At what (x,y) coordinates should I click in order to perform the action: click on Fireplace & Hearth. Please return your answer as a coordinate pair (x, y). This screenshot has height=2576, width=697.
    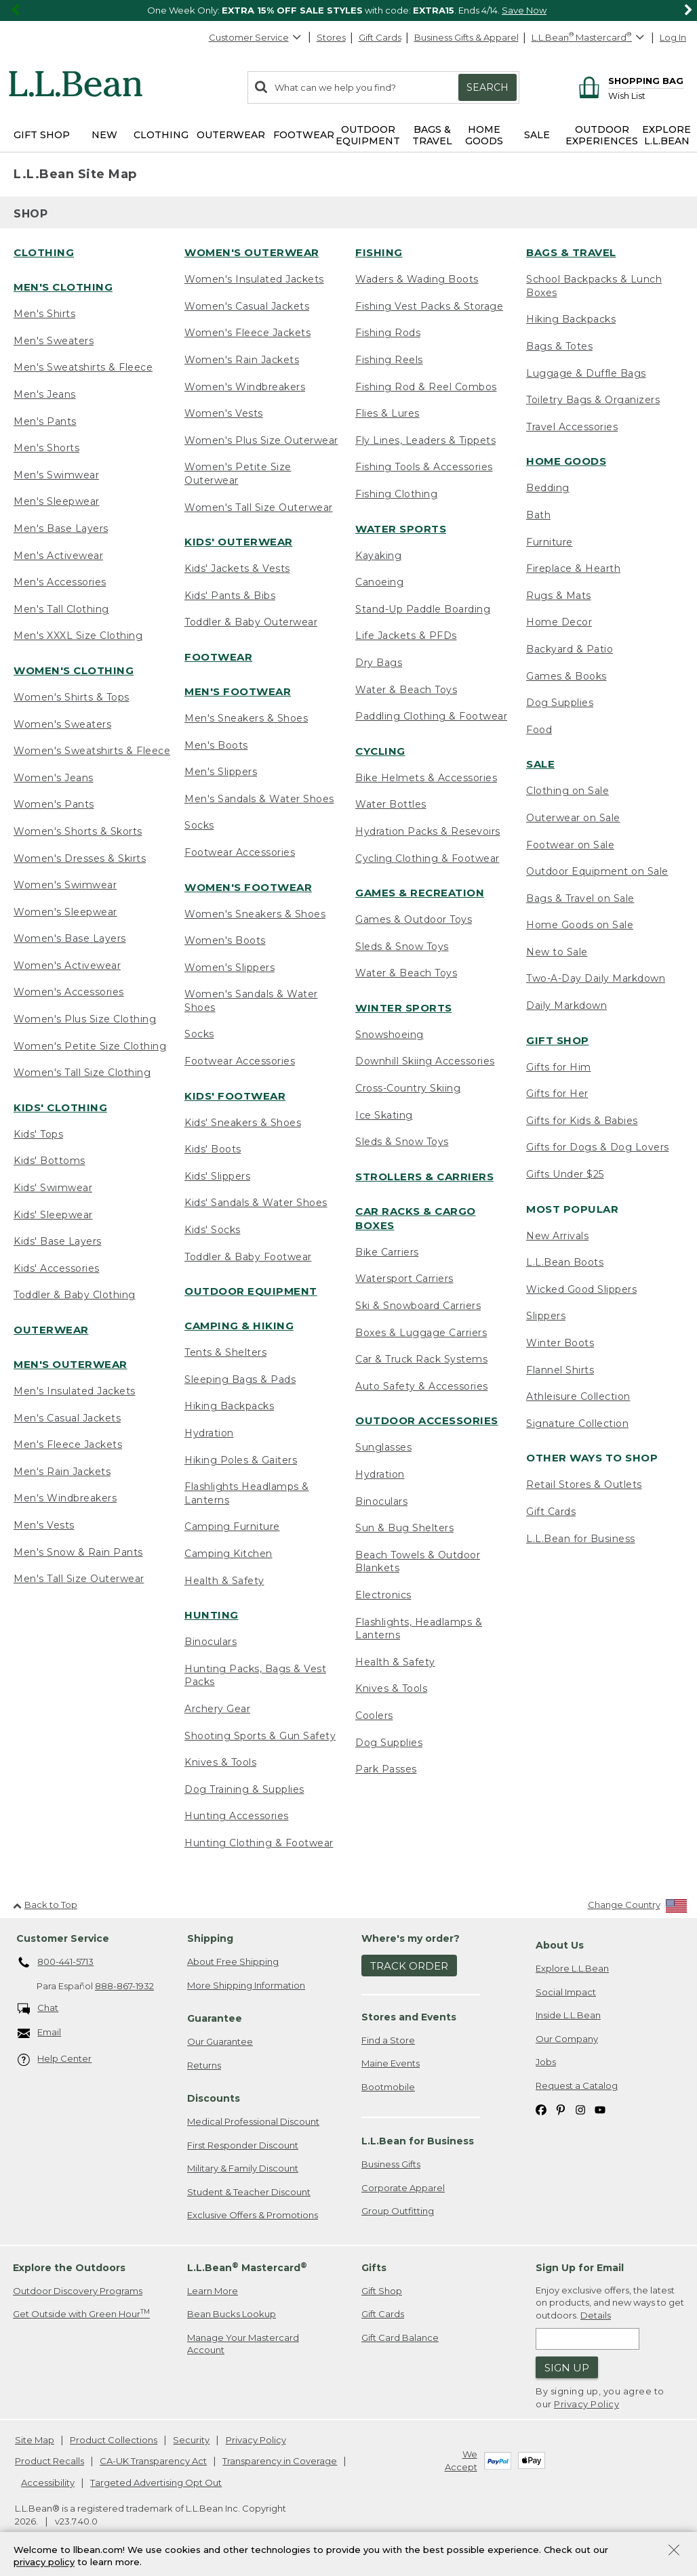
    Looking at the image, I should click on (573, 568).